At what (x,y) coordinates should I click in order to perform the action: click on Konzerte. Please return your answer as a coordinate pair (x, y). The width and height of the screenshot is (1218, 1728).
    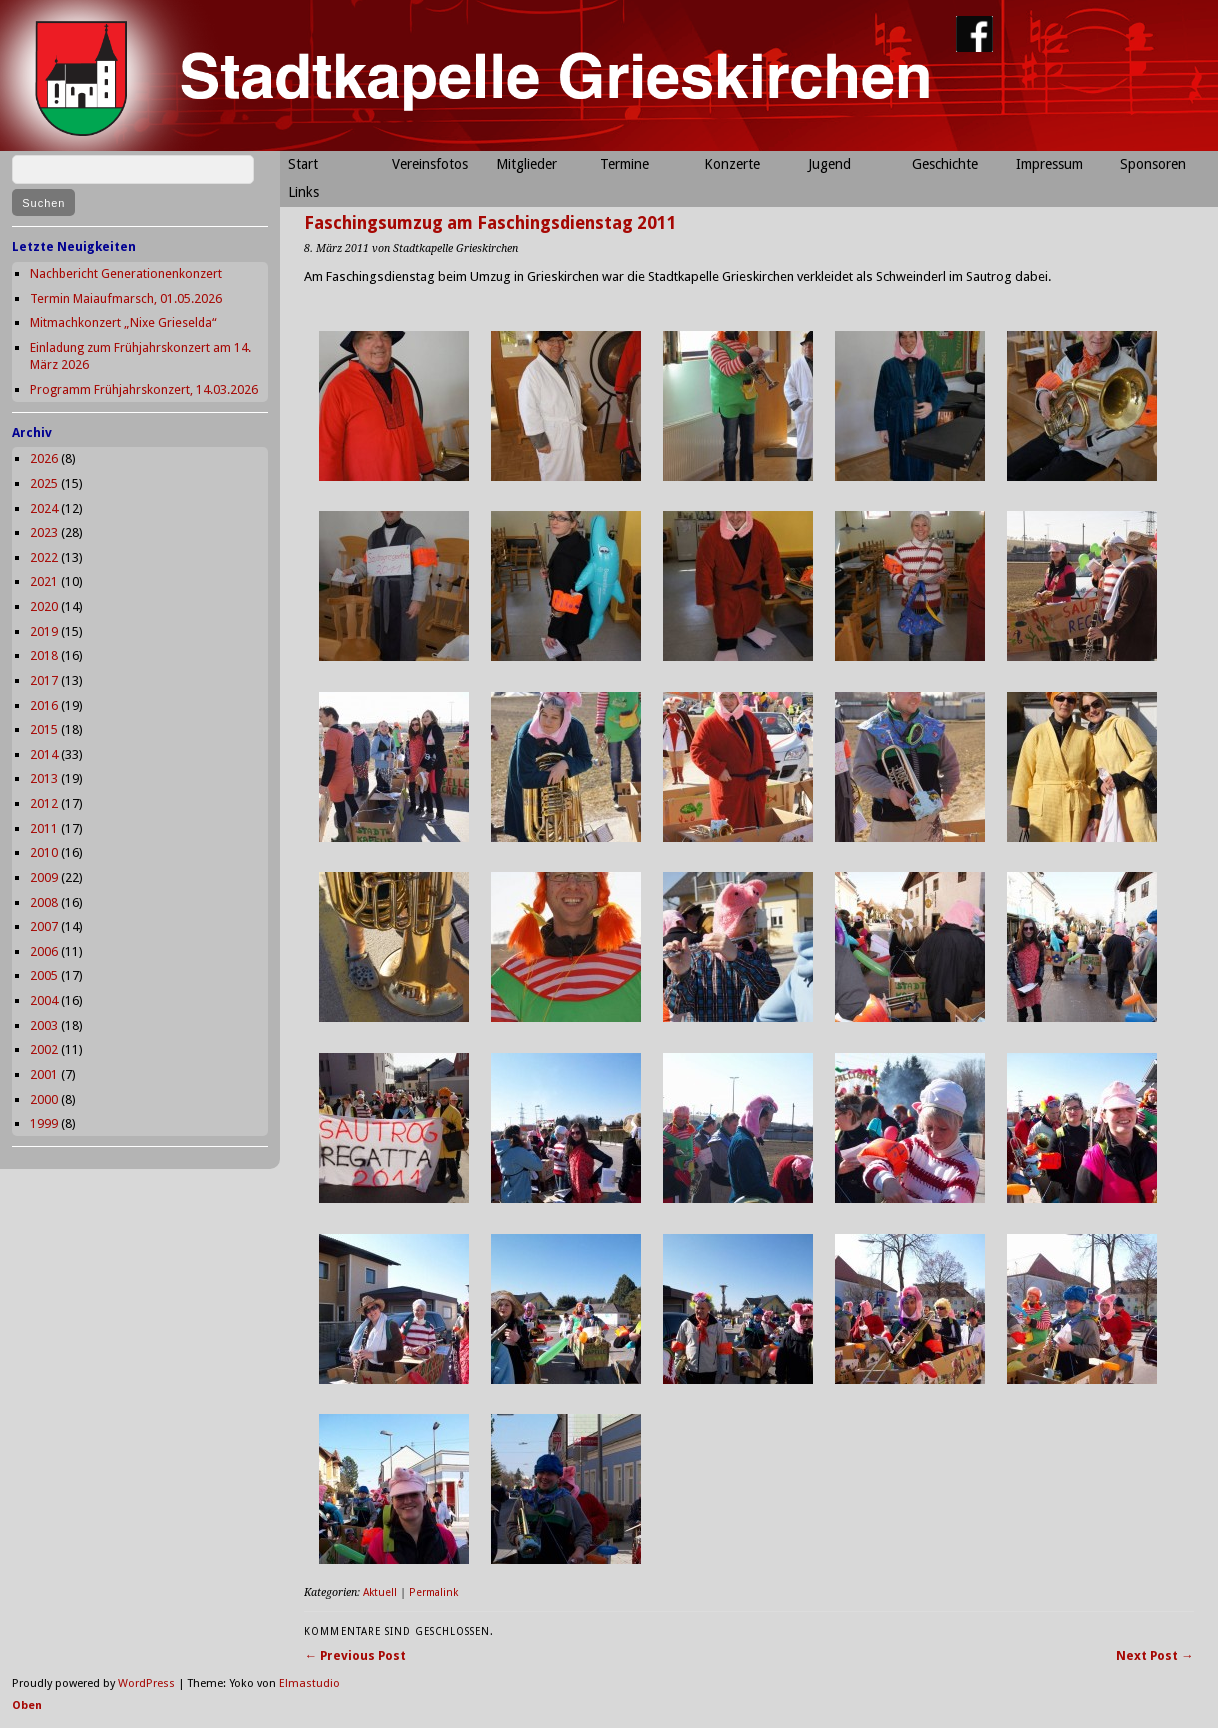
    Looking at the image, I should click on (732, 164).